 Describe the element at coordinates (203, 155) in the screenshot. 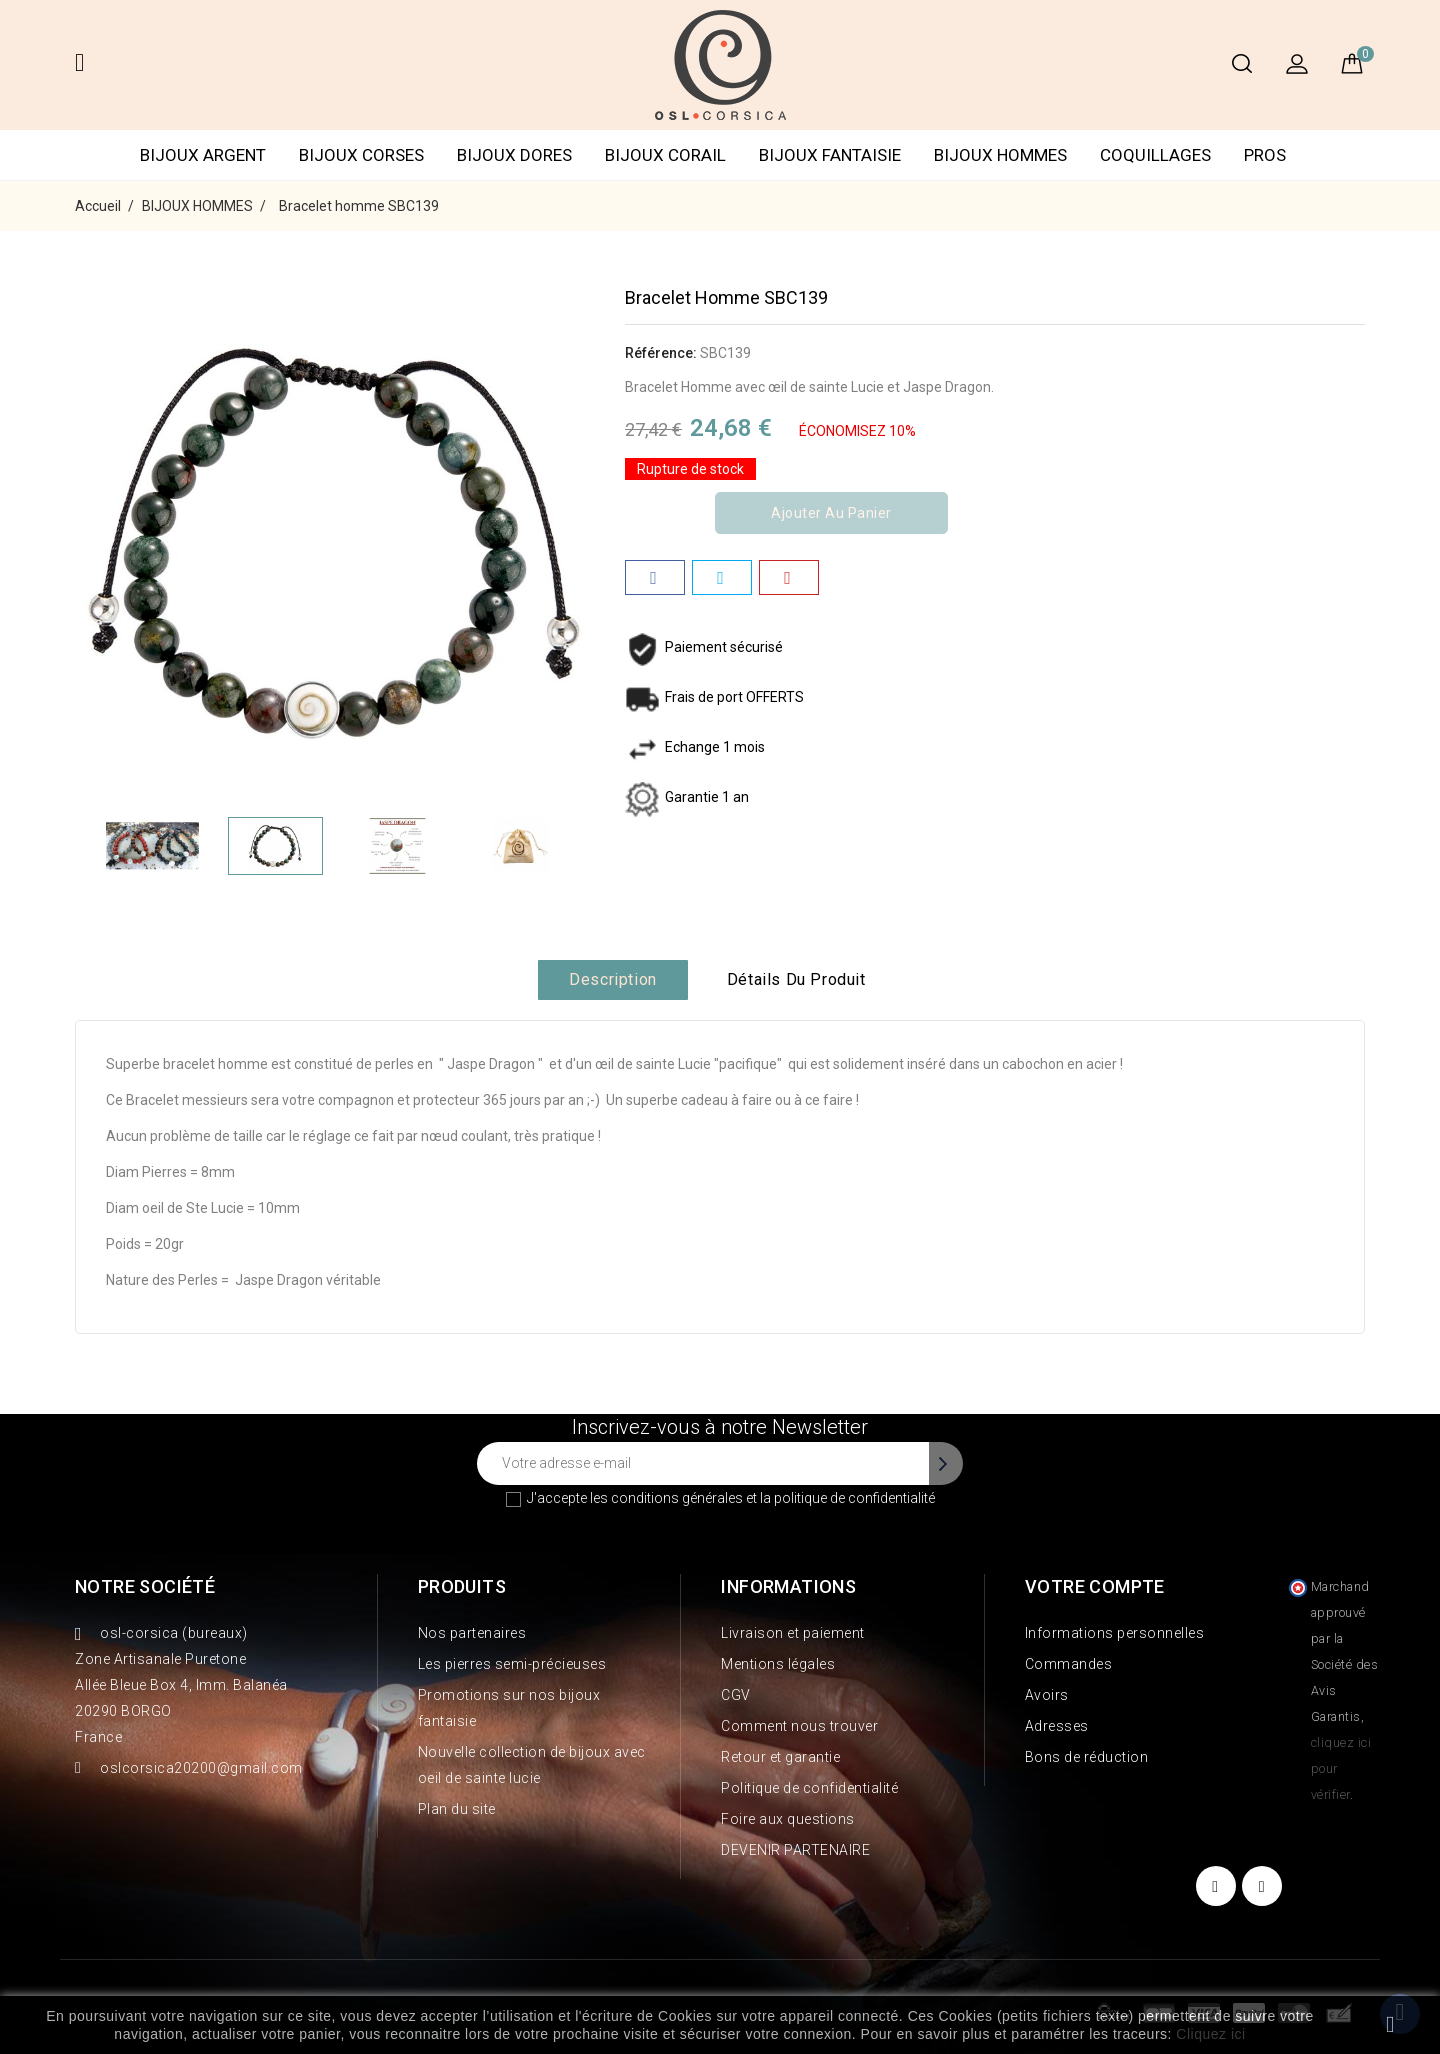

I see `BIJOUX ARGENT` at that location.